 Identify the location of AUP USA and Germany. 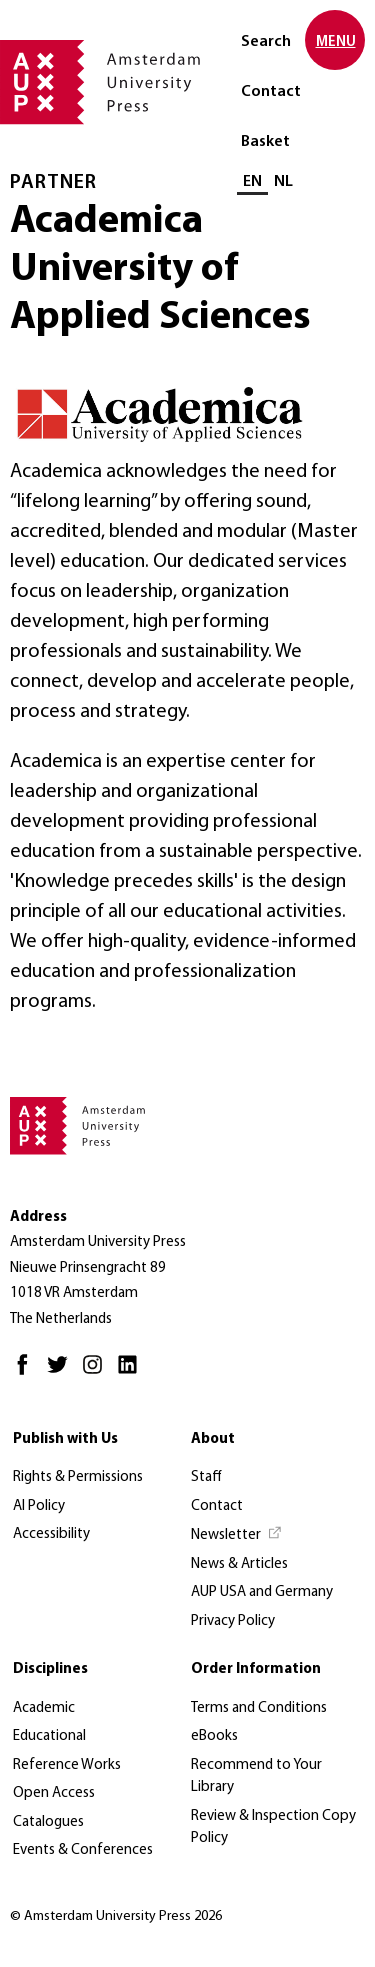
(262, 1592).